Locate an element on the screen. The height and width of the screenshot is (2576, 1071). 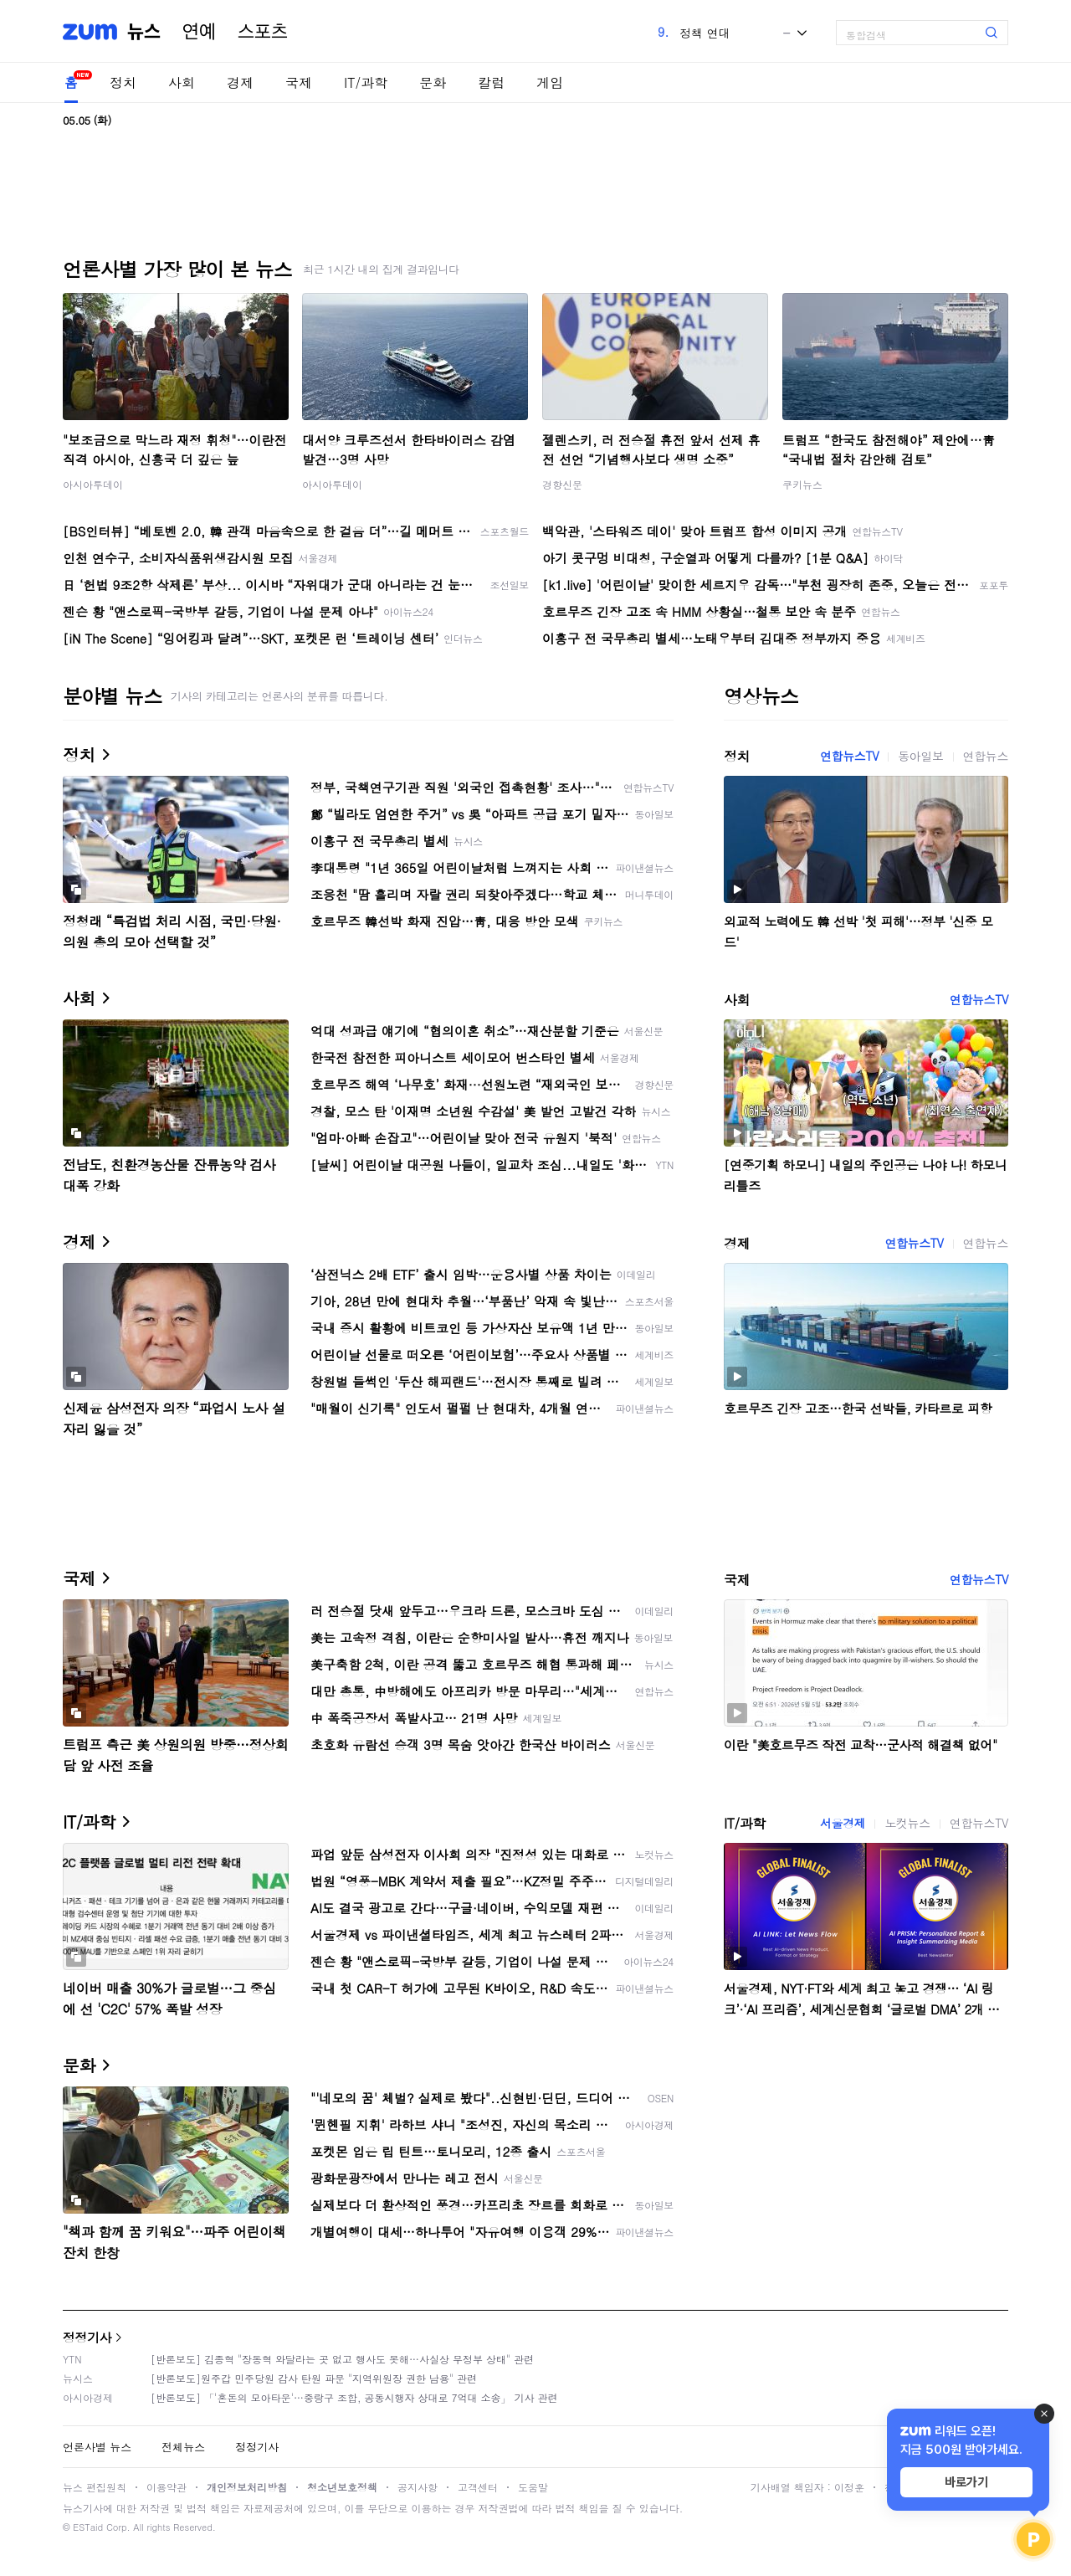
정치 is located at coordinates (123, 82).